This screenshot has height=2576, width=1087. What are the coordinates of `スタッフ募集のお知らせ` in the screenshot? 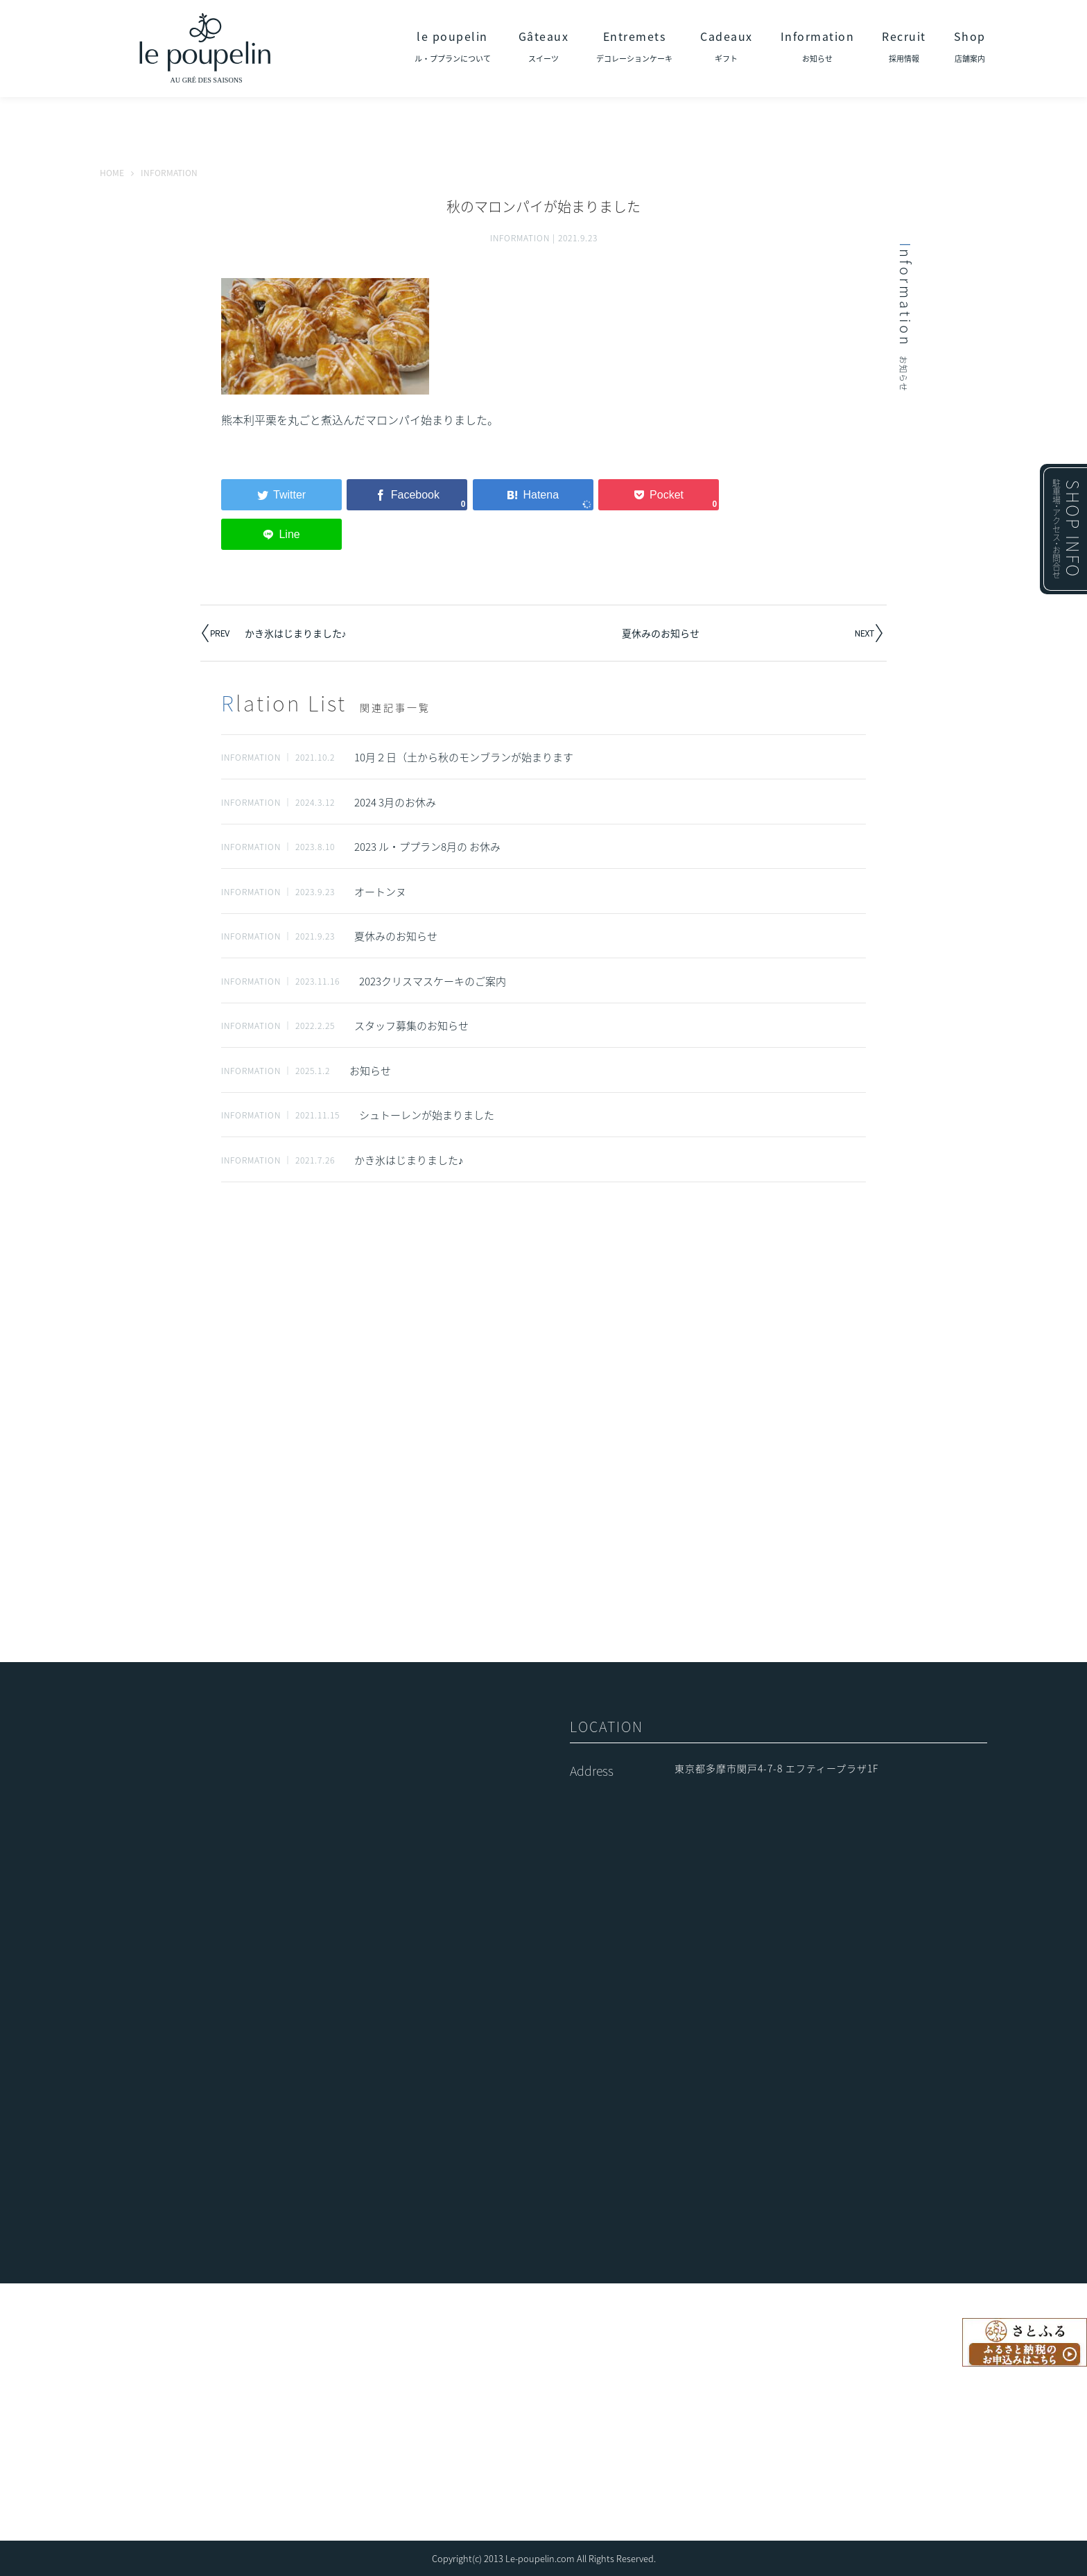 It's located at (411, 1025).